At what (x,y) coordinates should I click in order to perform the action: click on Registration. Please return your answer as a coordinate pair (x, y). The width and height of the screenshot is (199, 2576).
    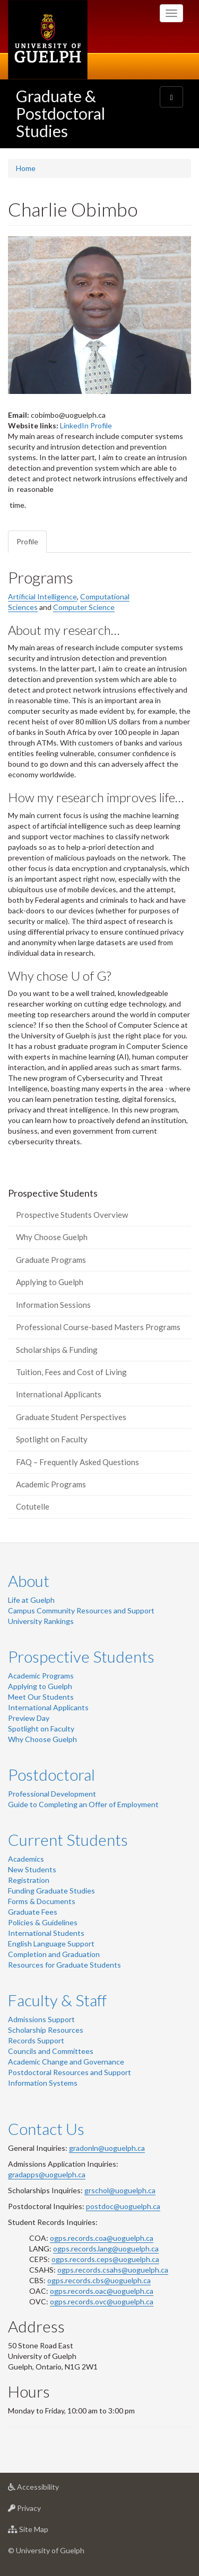
    Looking at the image, I should click on (28, 1879).